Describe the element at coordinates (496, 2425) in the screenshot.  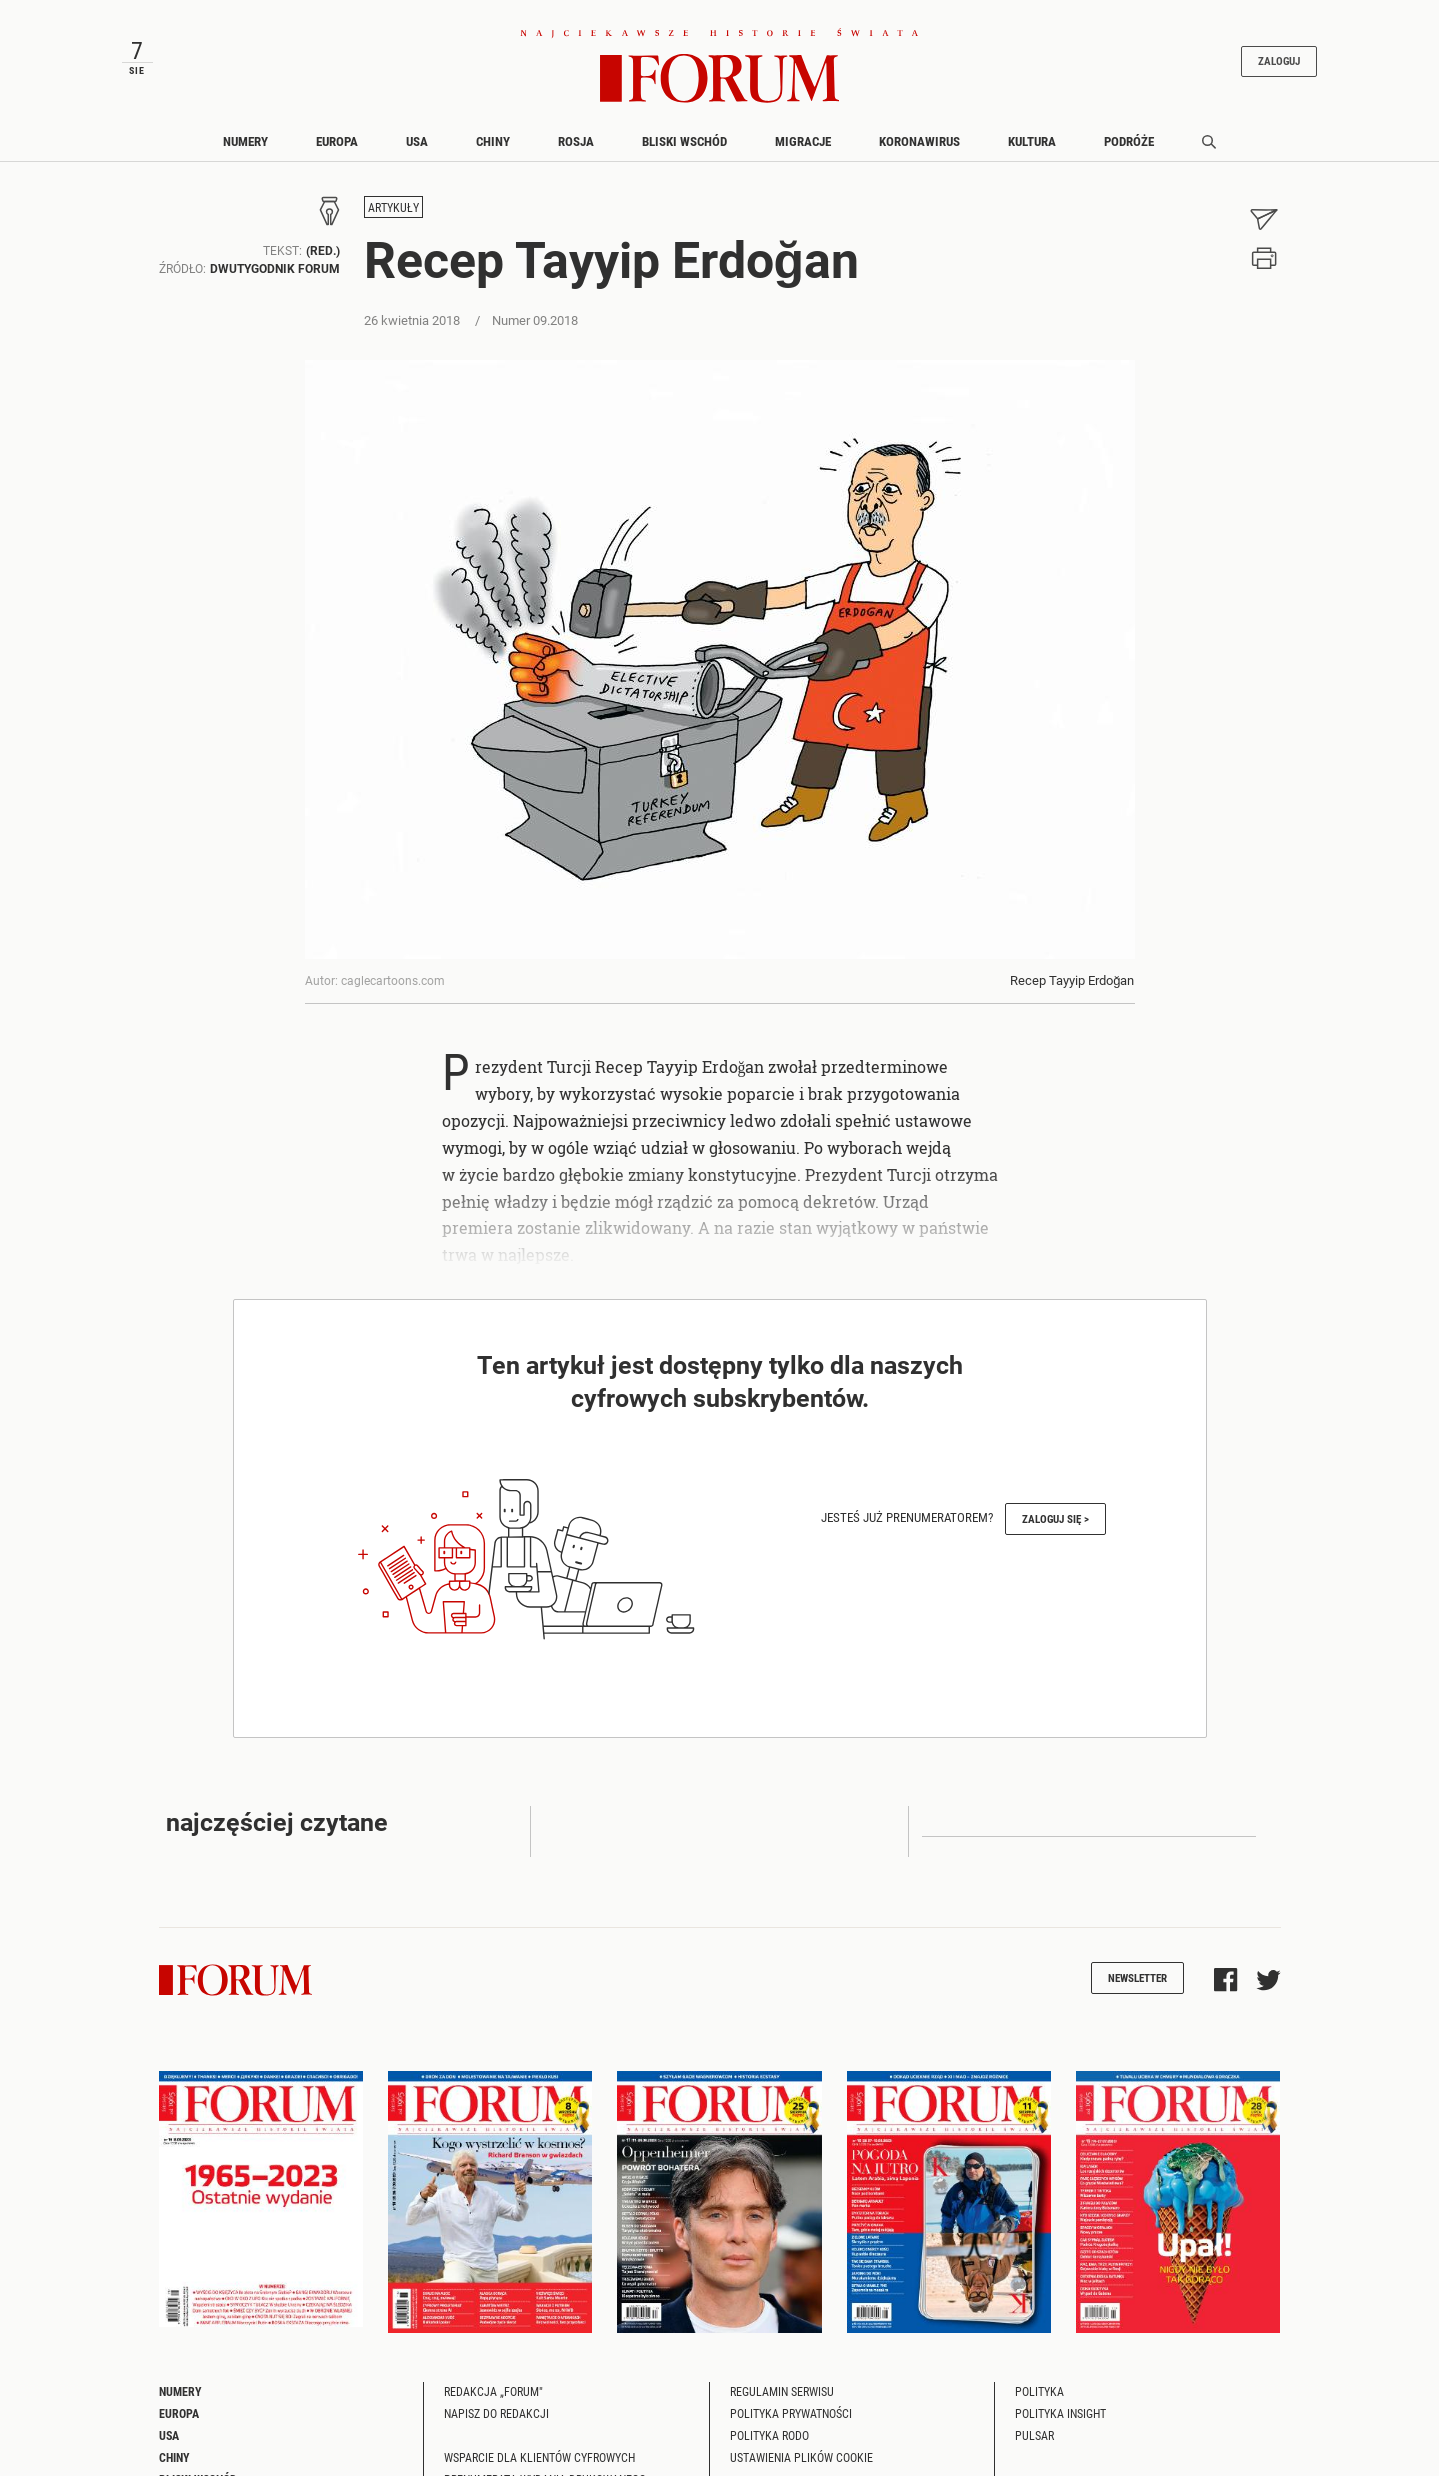
I see `Napisz do redakcji` at that location.